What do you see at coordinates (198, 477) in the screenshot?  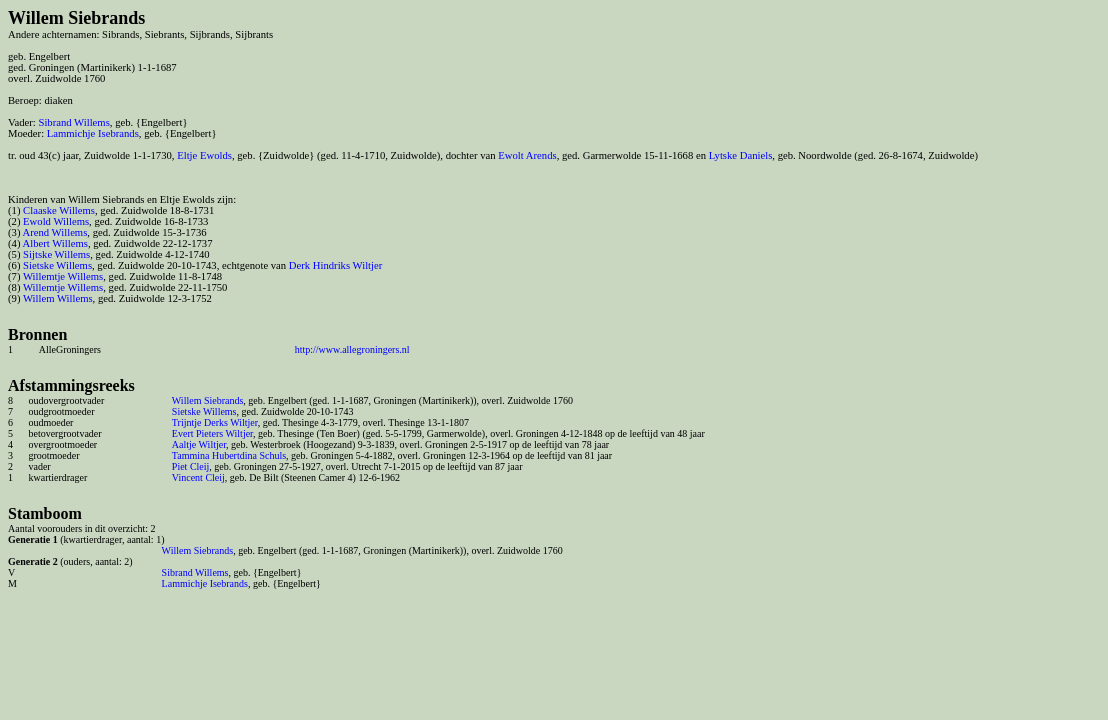 I see `Vincent Cleij` at bounding box center [198, 477].